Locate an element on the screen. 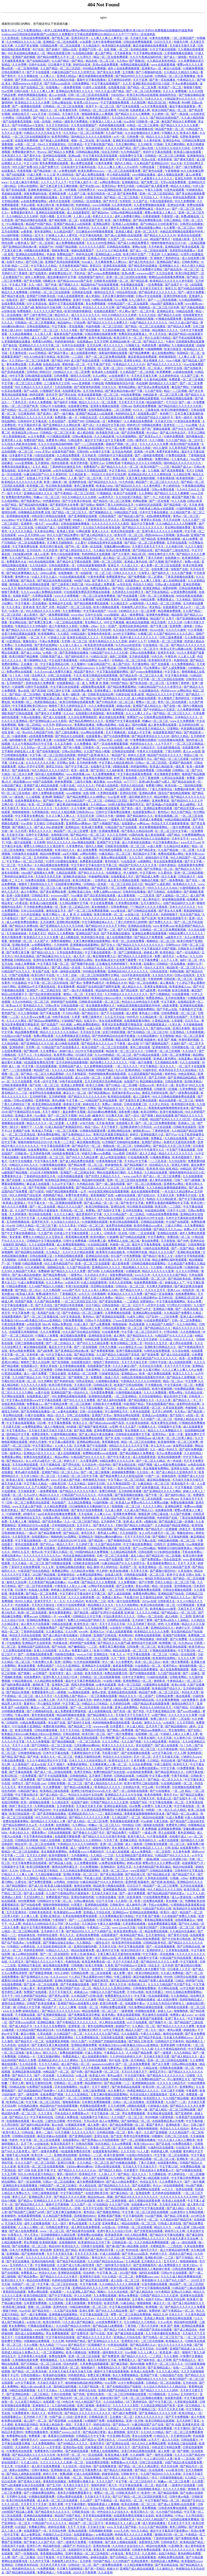 This screenshot has height=2576, width=207. 五月天堂网 is located at coordinates (101, 341).